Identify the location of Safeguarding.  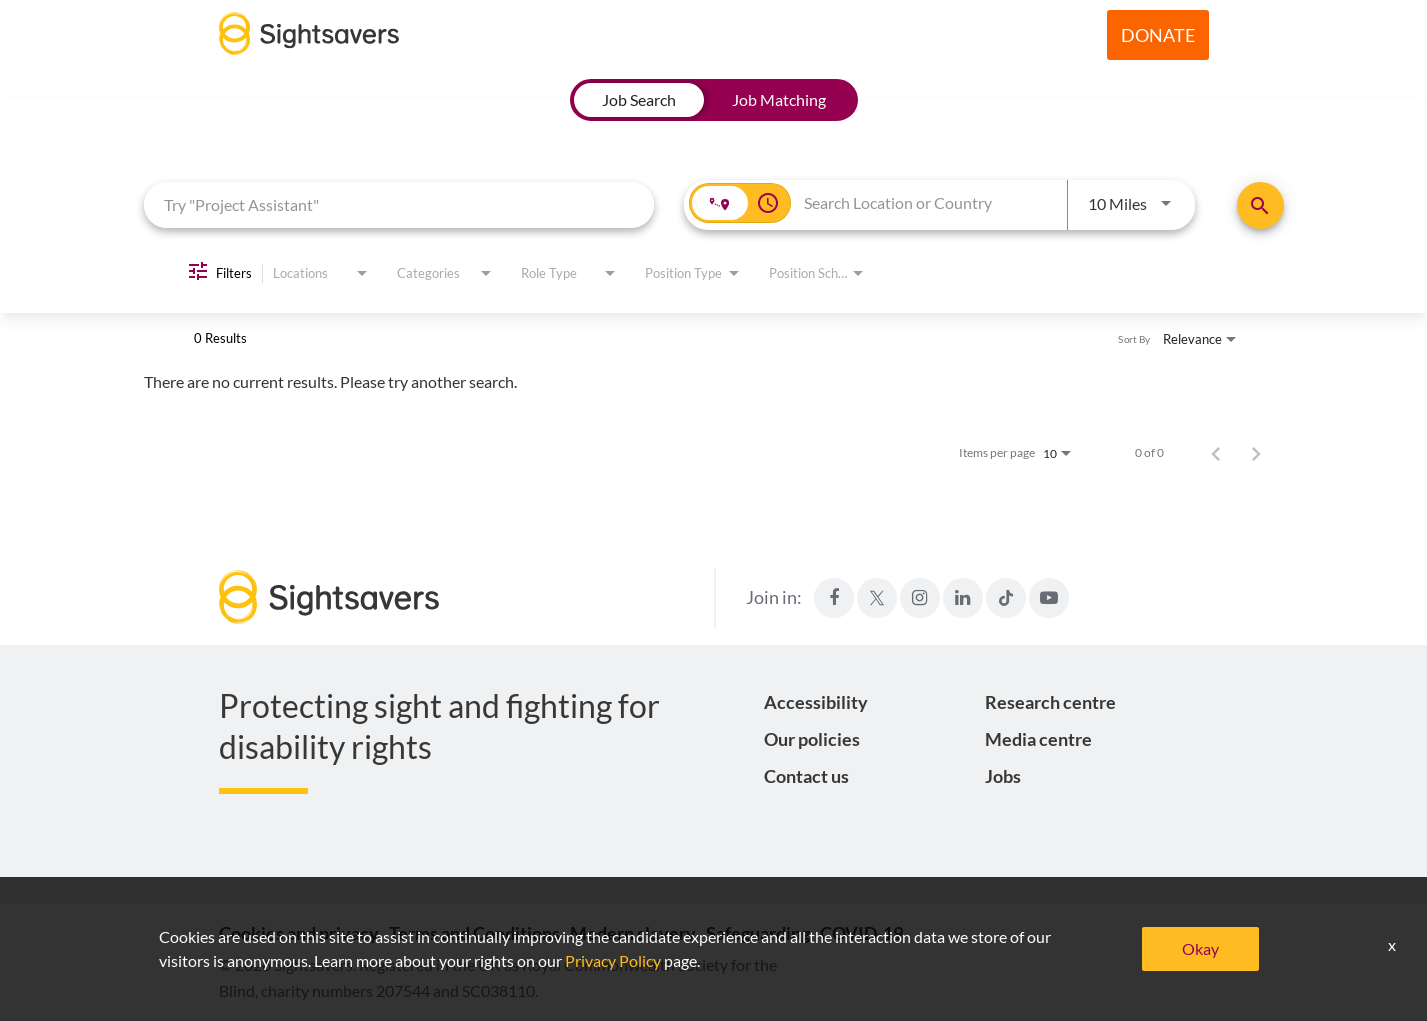
(758, 933).